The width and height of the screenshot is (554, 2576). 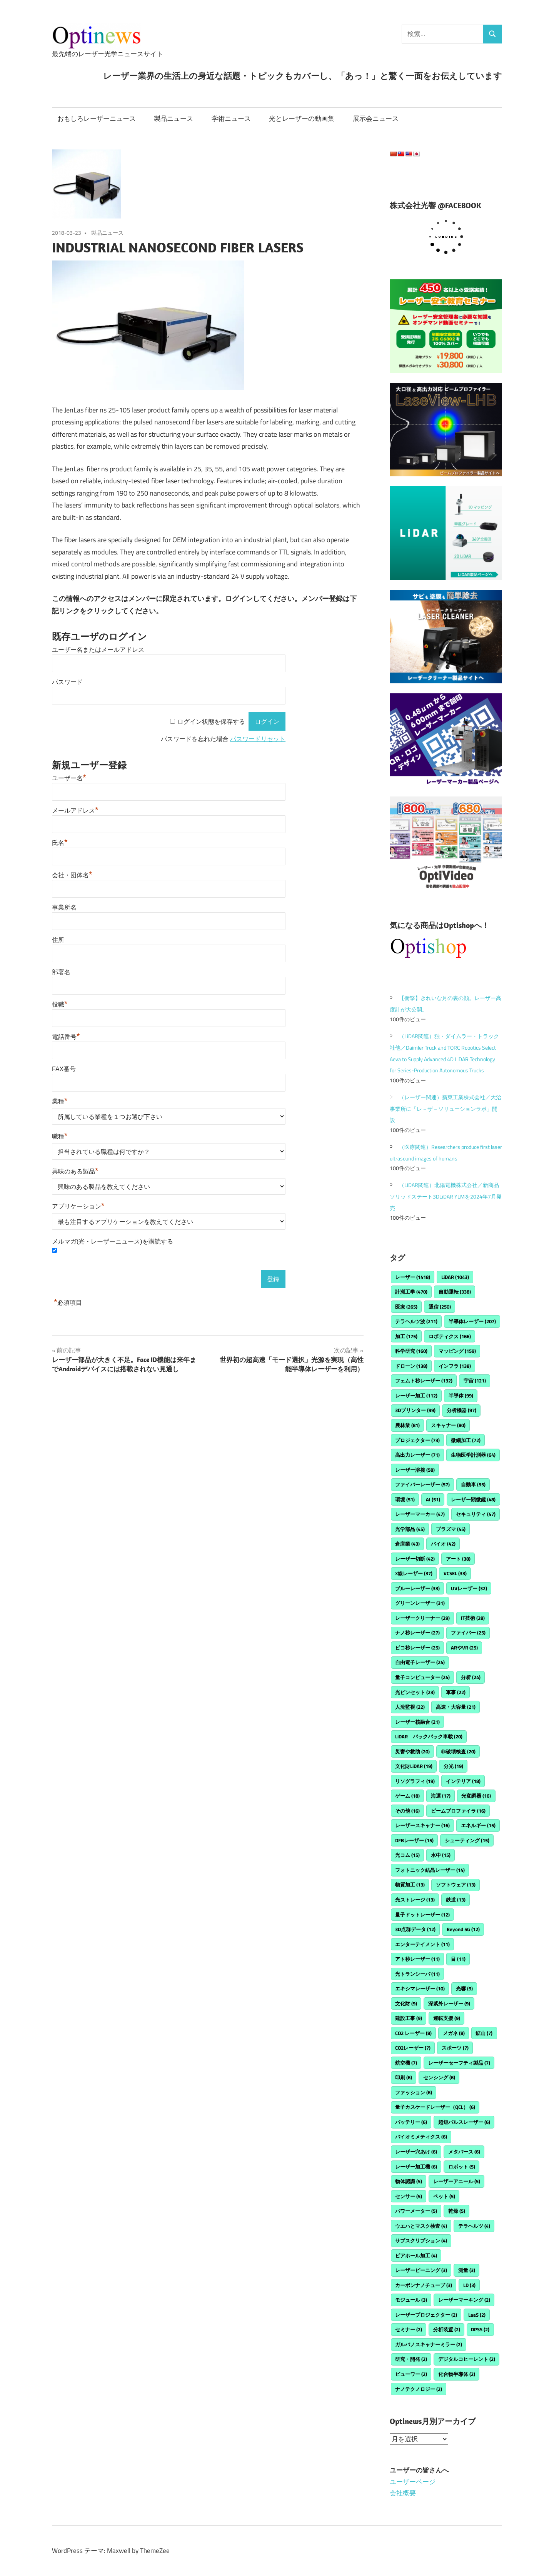 What do you see at coordinates (441, 1796) in the screenshot?
I see `海運 [海運 (17個の項目)]` at bounding box center [441, 1796].